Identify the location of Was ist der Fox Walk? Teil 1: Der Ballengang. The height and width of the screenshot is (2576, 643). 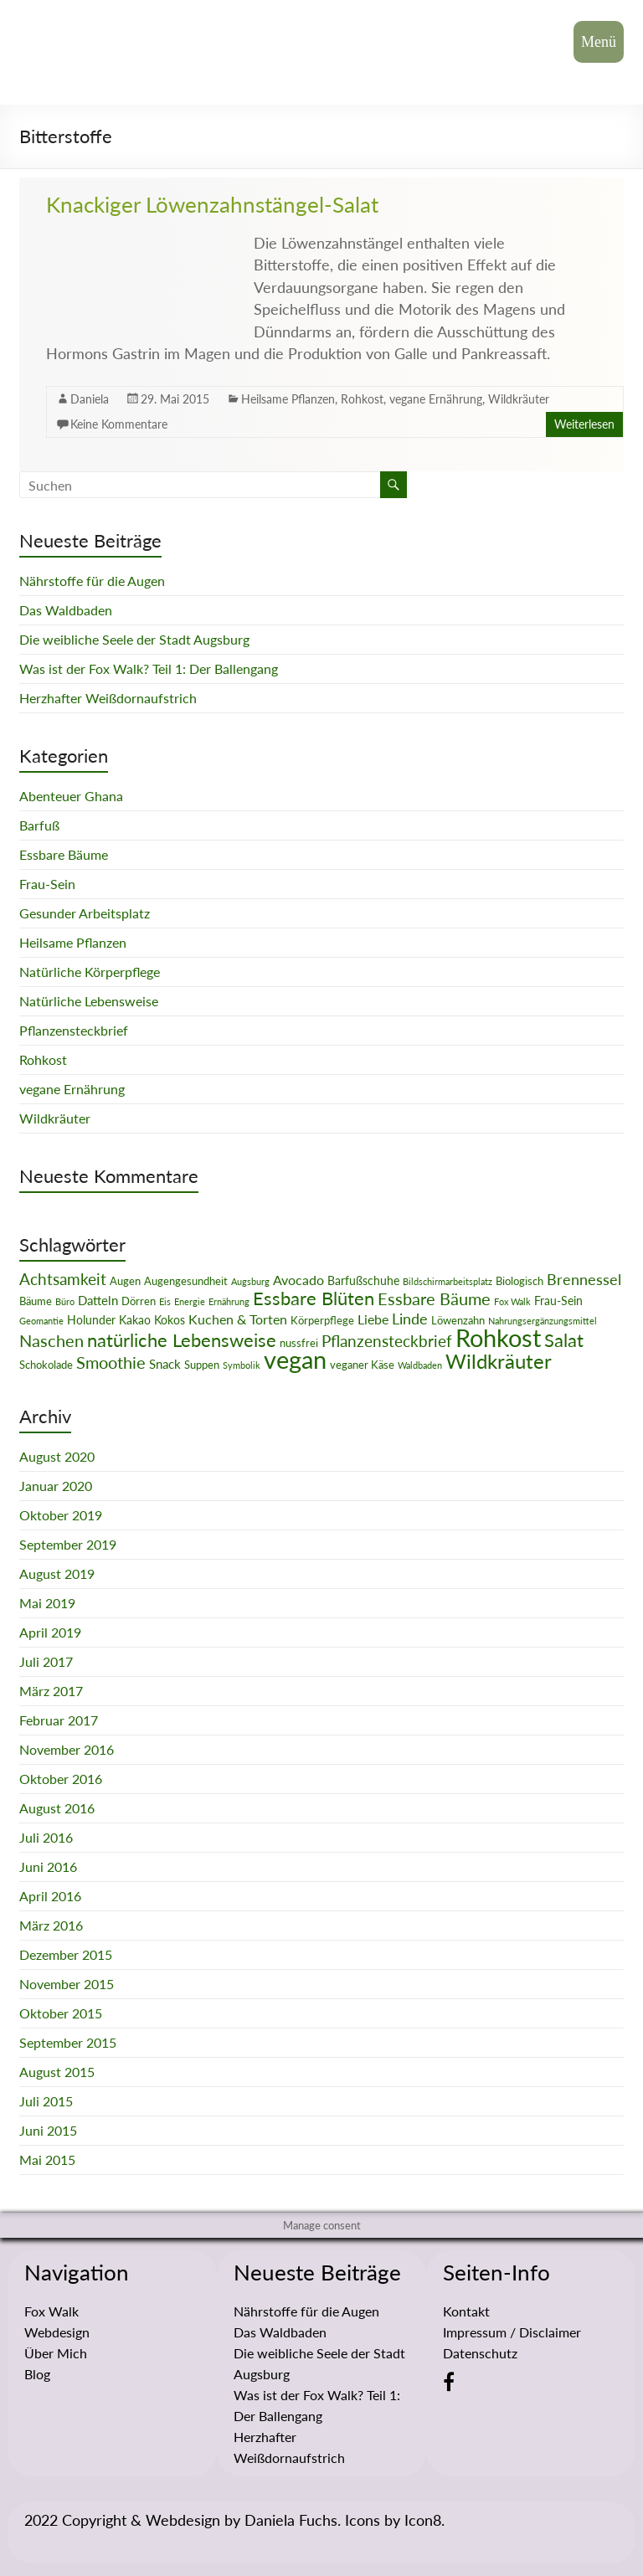
(148, 668).